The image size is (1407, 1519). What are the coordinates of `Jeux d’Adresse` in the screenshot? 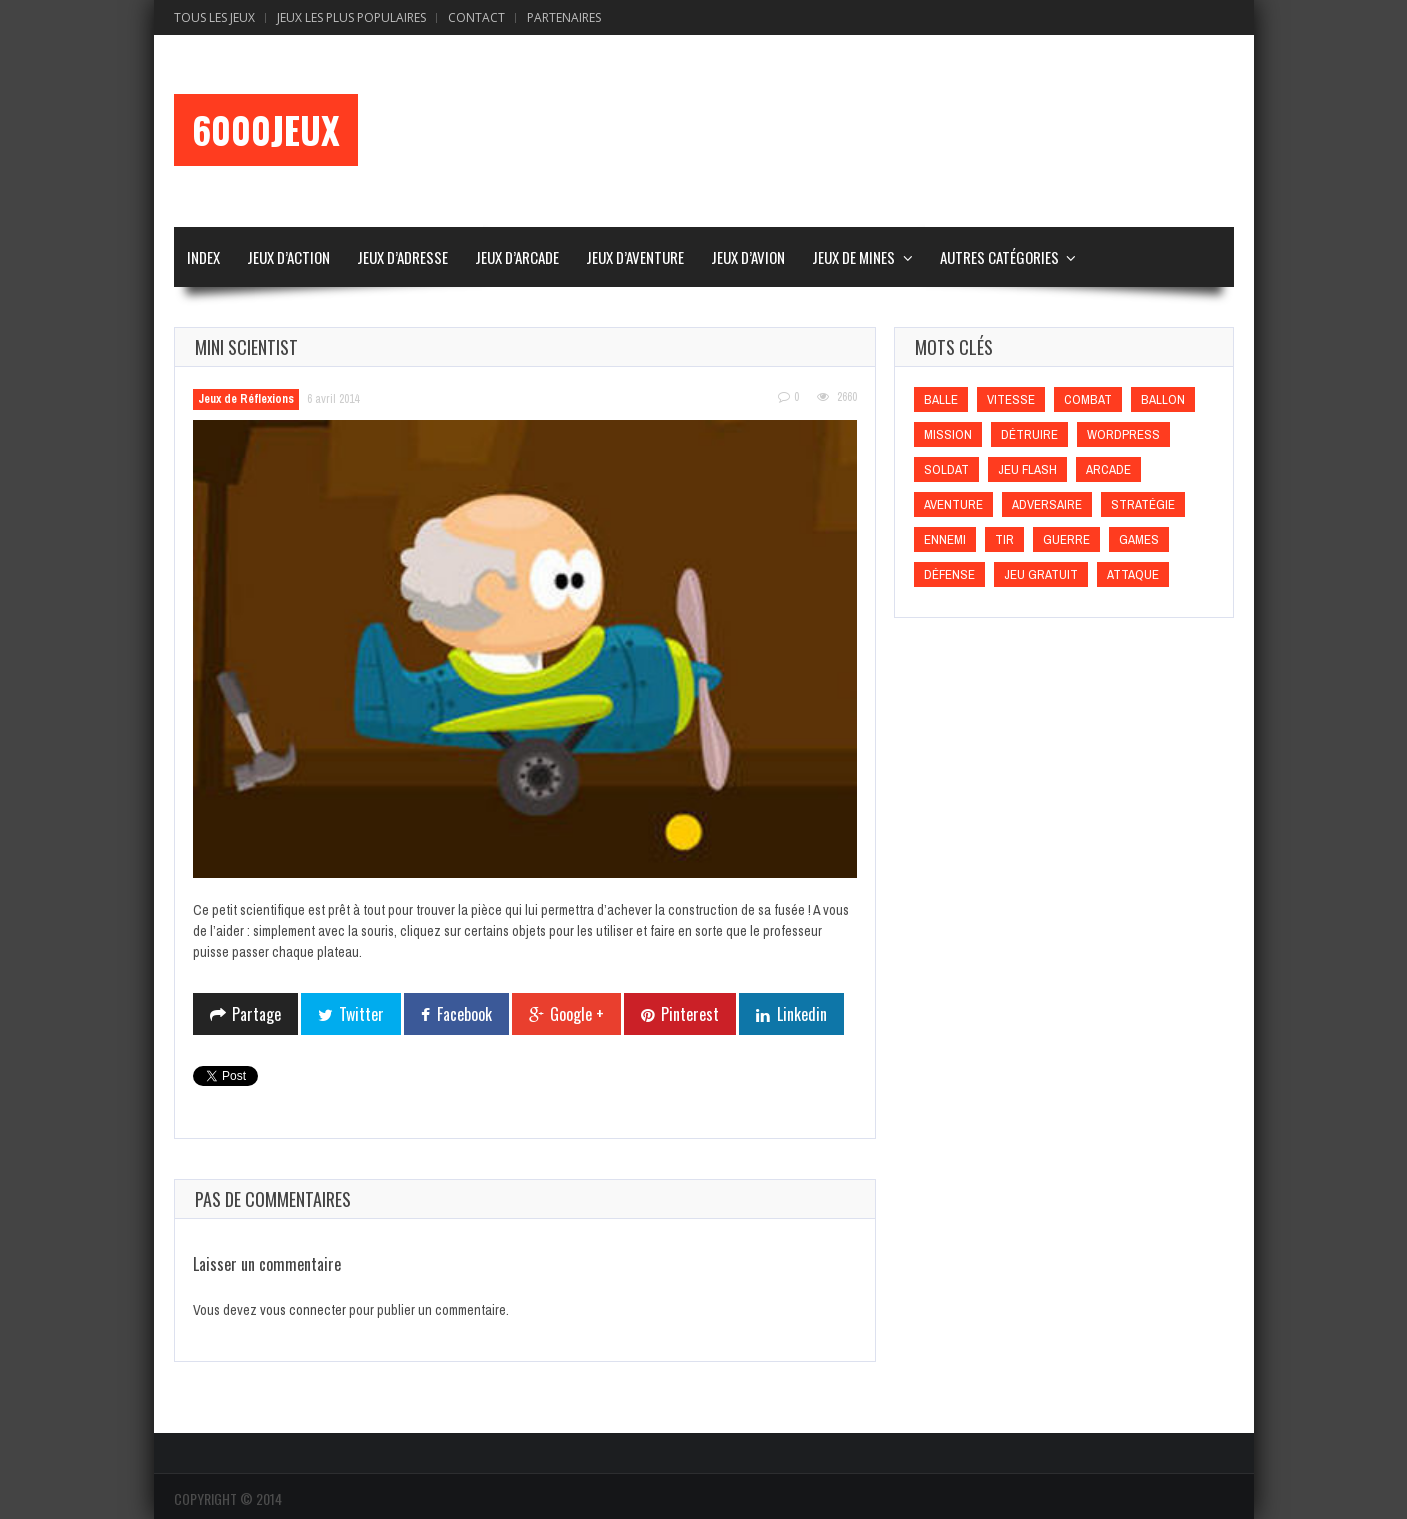 It's located at (402, 257).